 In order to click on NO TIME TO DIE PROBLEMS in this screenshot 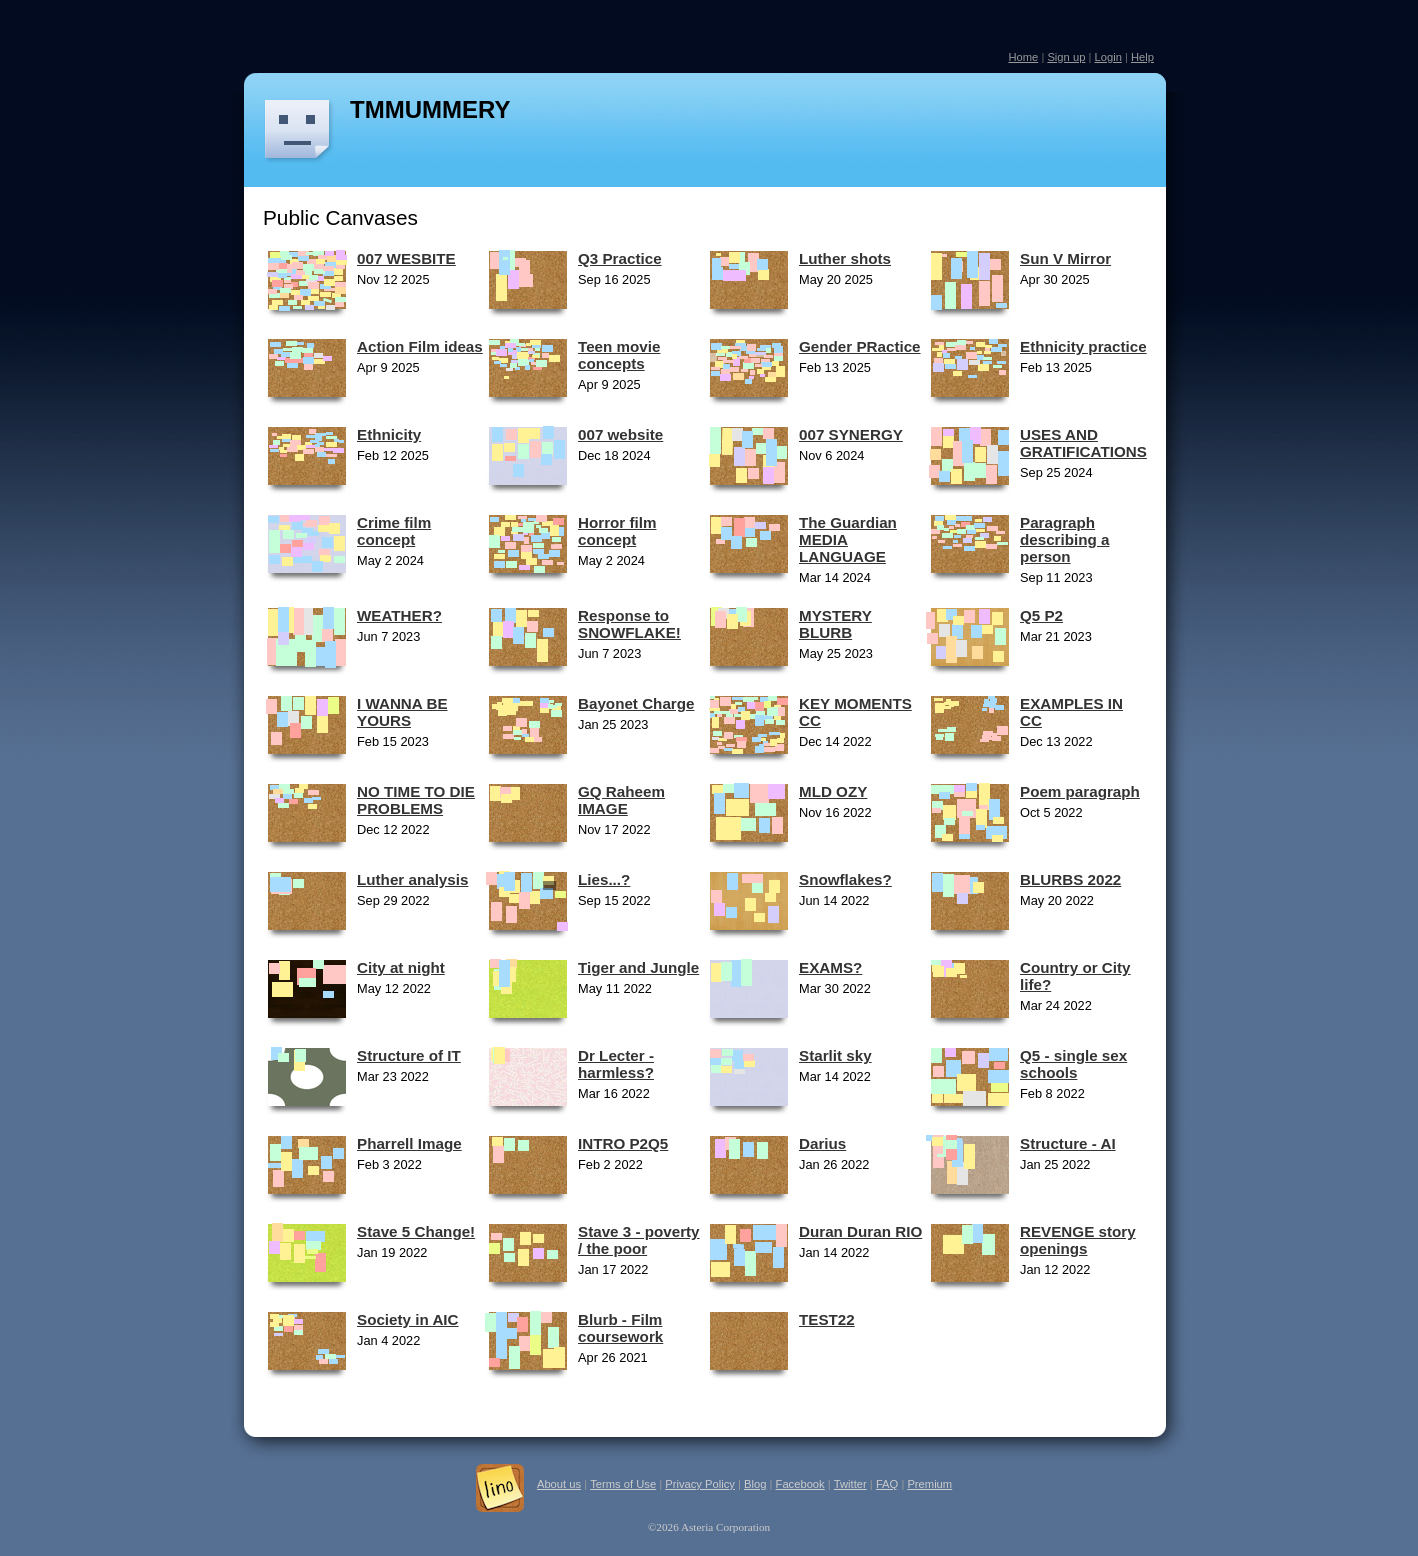, I will do `click(416, 800)`.